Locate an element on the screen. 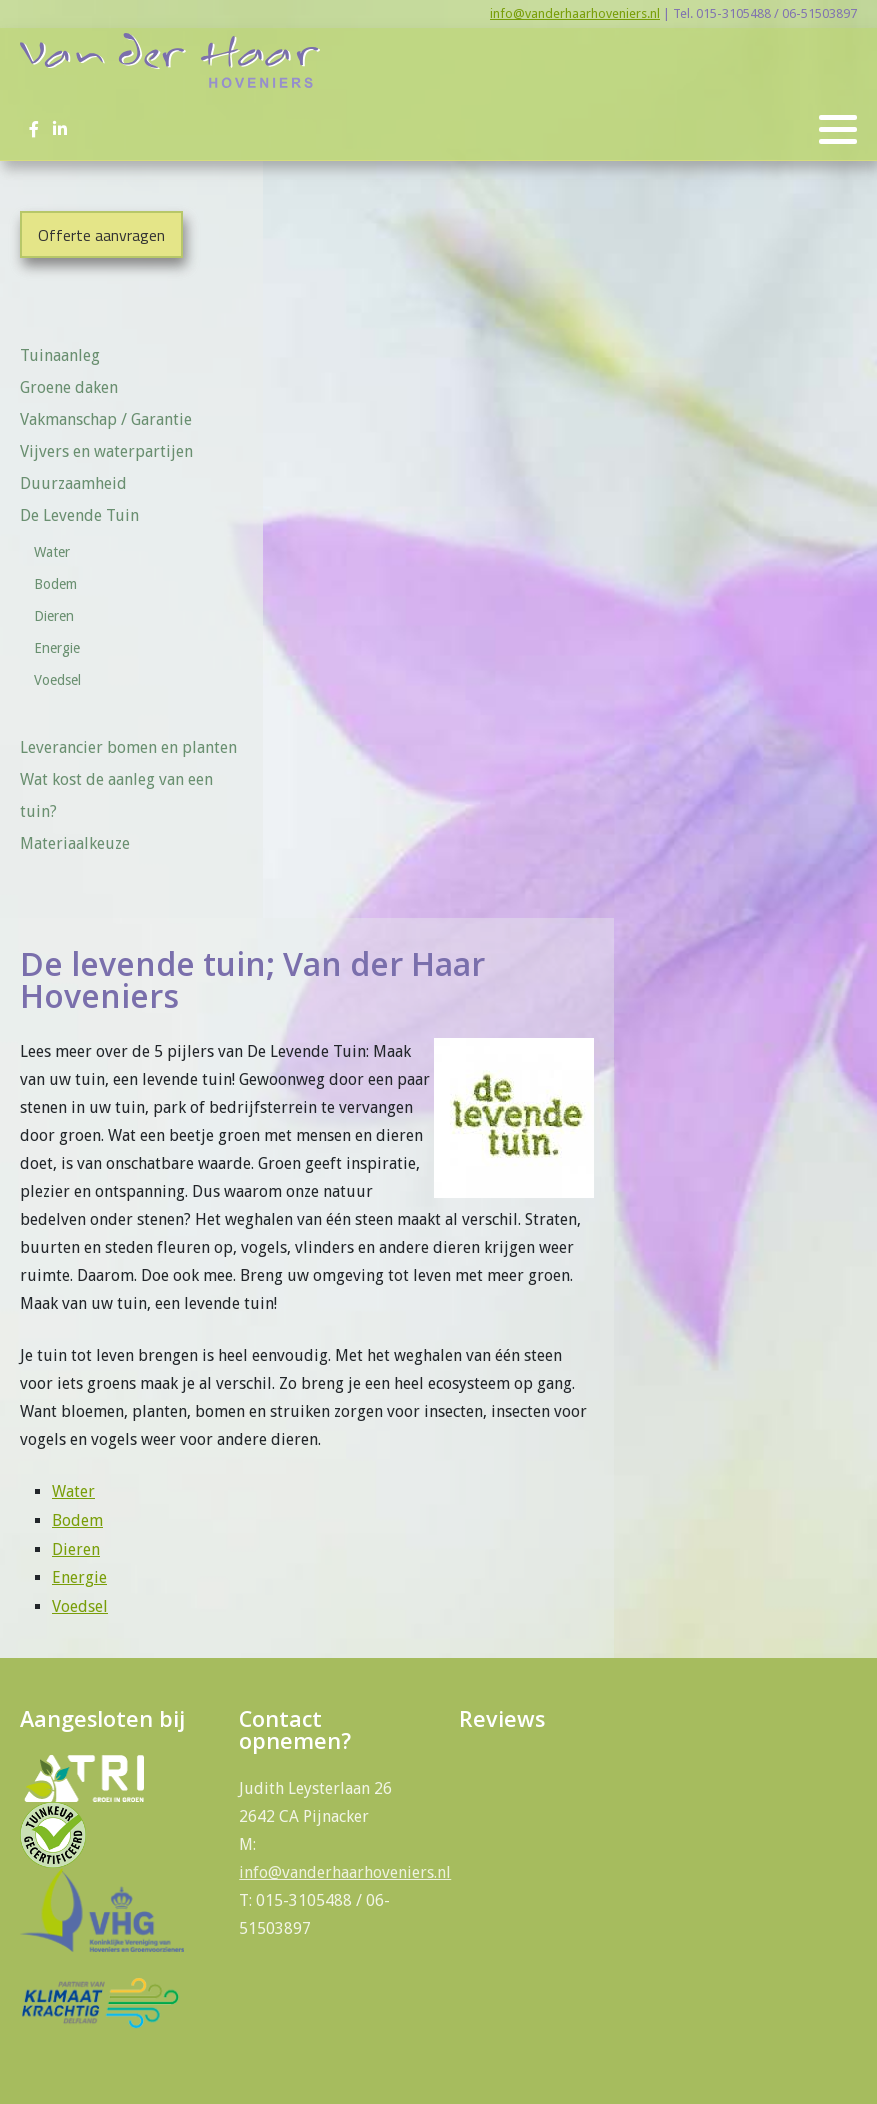 This screenshot has width=877, height=2104. Materiaalkeuze is located at coordinates (75, 843).